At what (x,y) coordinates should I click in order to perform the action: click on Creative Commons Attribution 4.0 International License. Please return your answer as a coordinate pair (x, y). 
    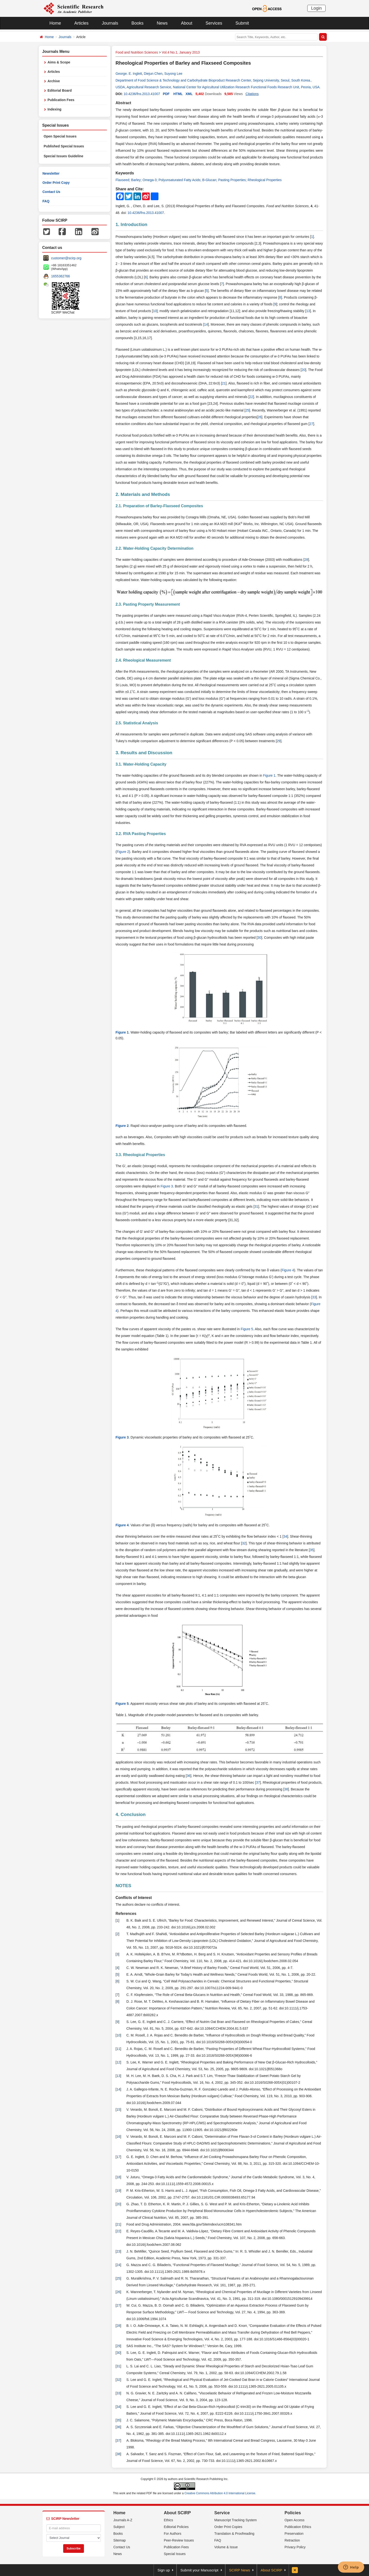
    Looking at the image, I should click on (219, 2493).